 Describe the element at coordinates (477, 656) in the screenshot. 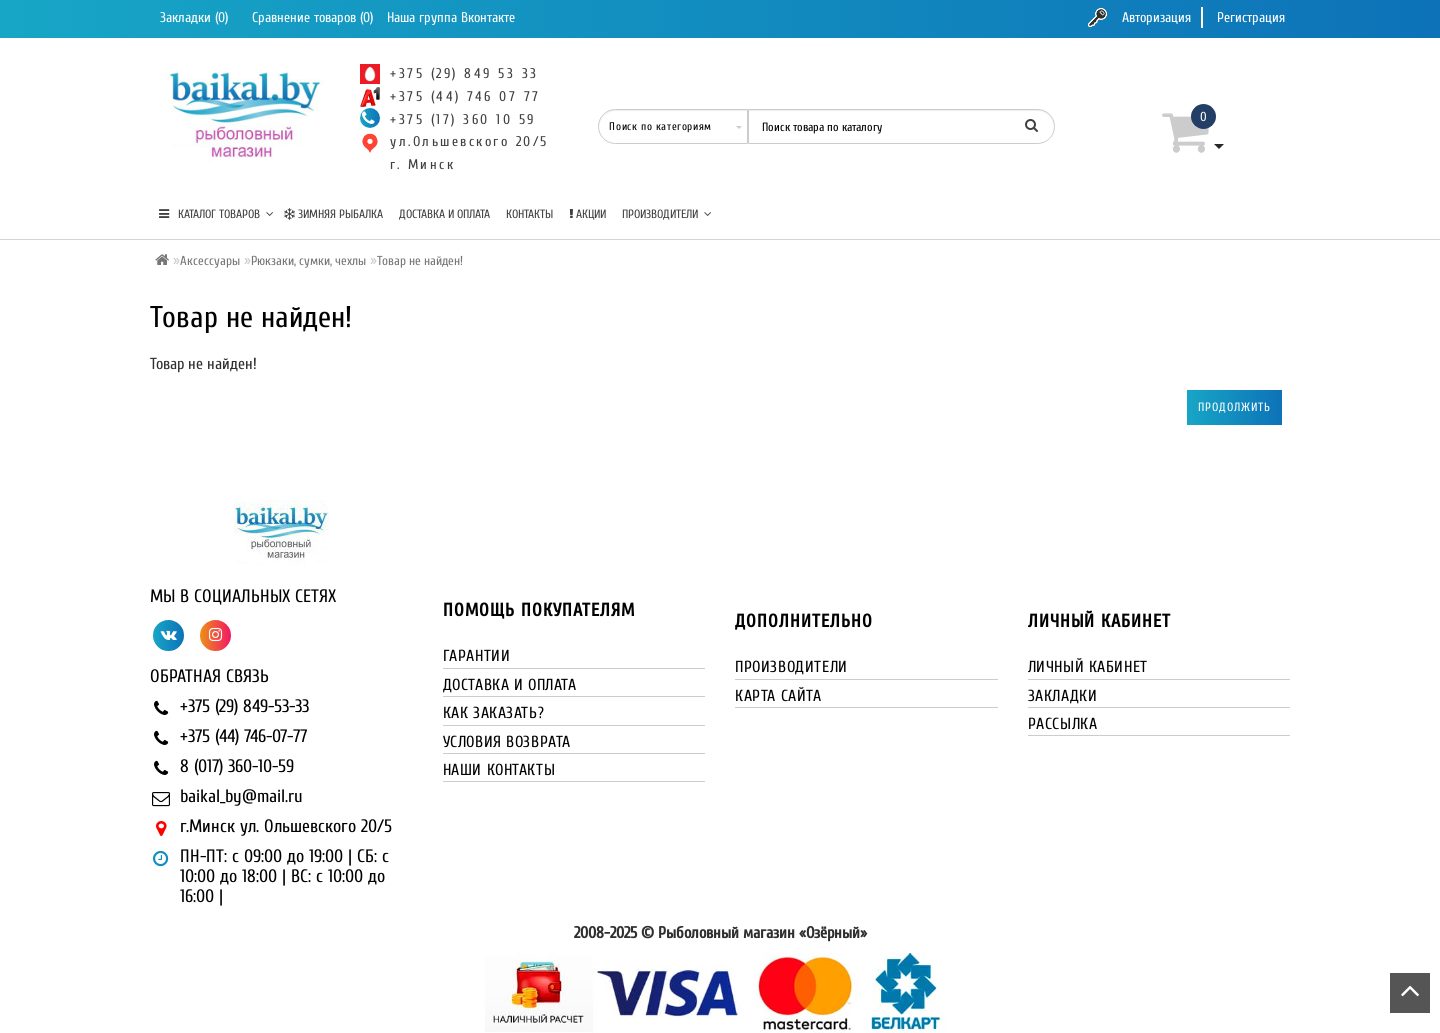

I see `Гарантии` at that location.